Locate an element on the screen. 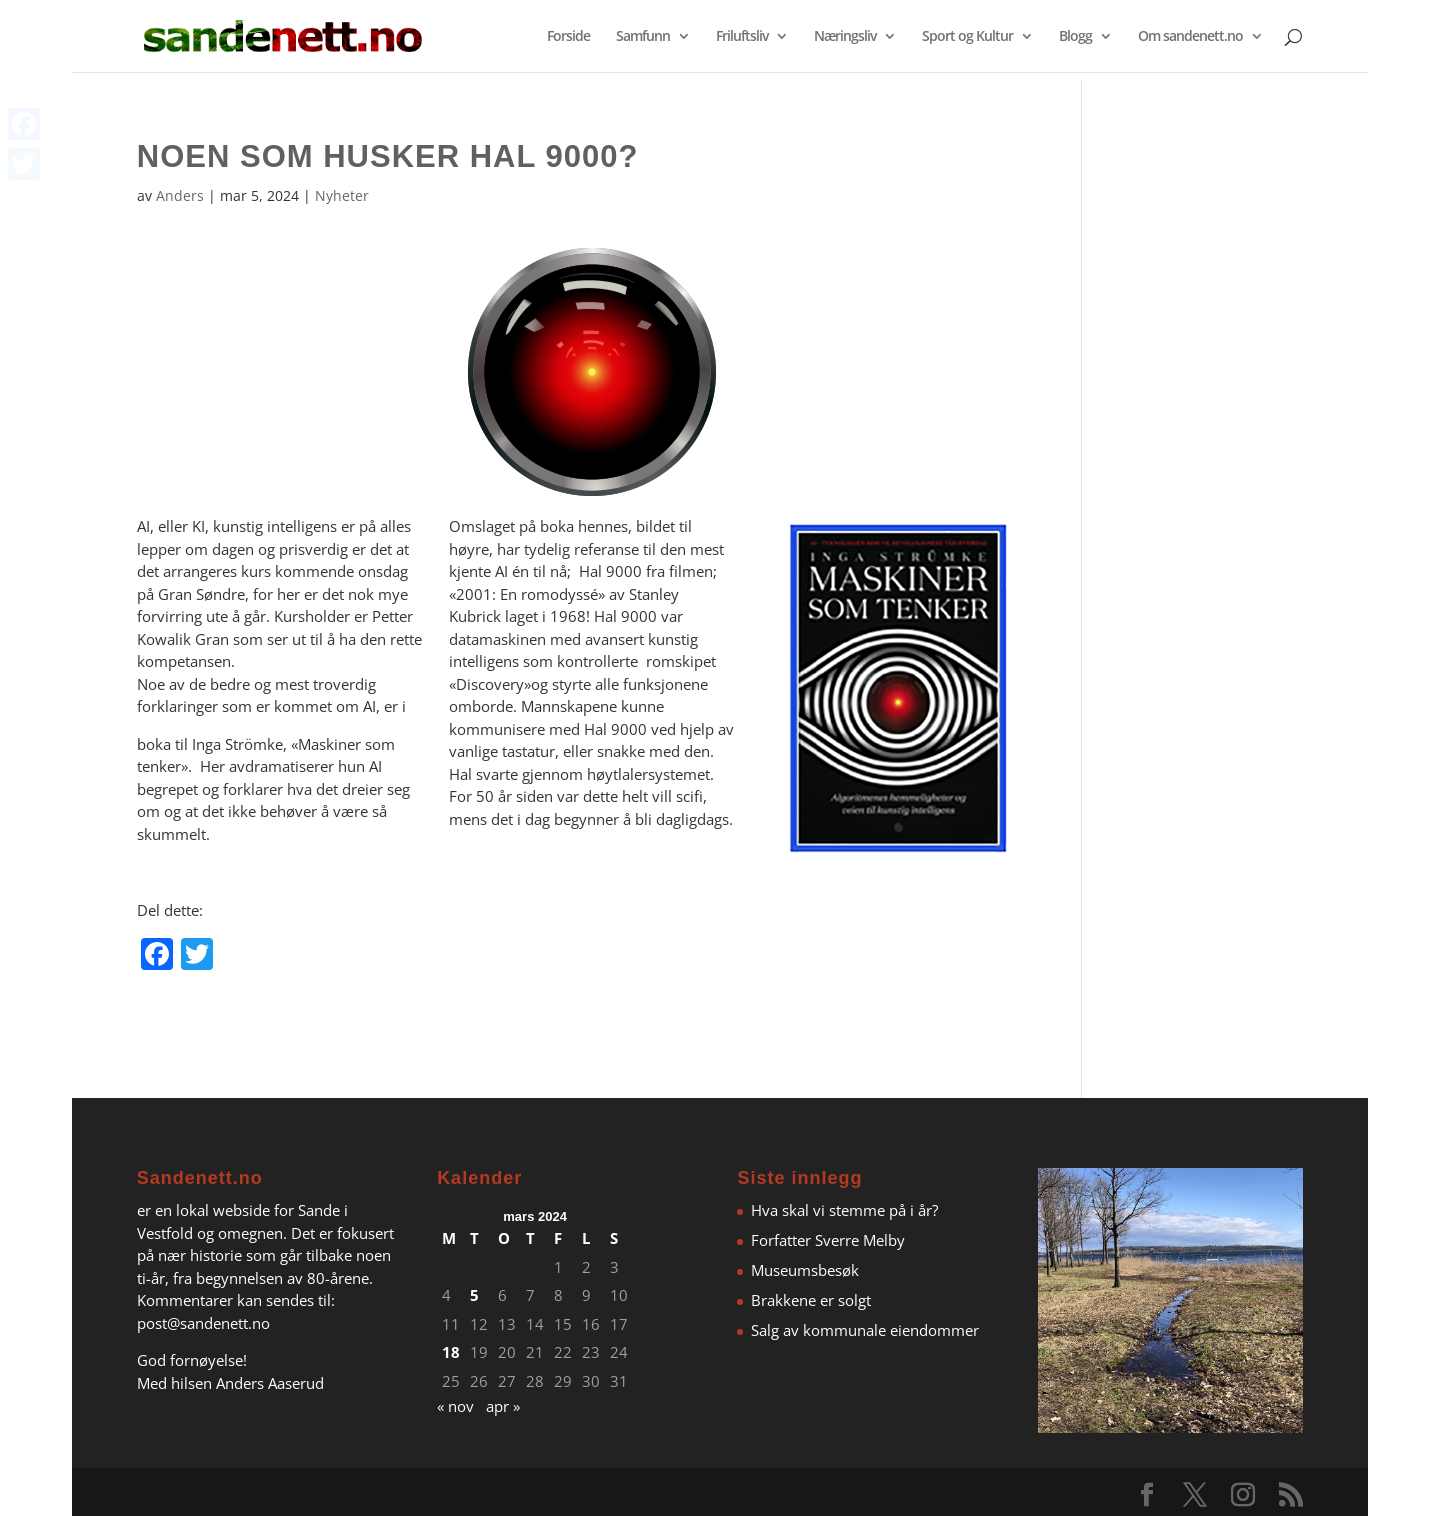 The image size is (1440, 1516). Sport og Kultur is located at coordinates (967, 37).